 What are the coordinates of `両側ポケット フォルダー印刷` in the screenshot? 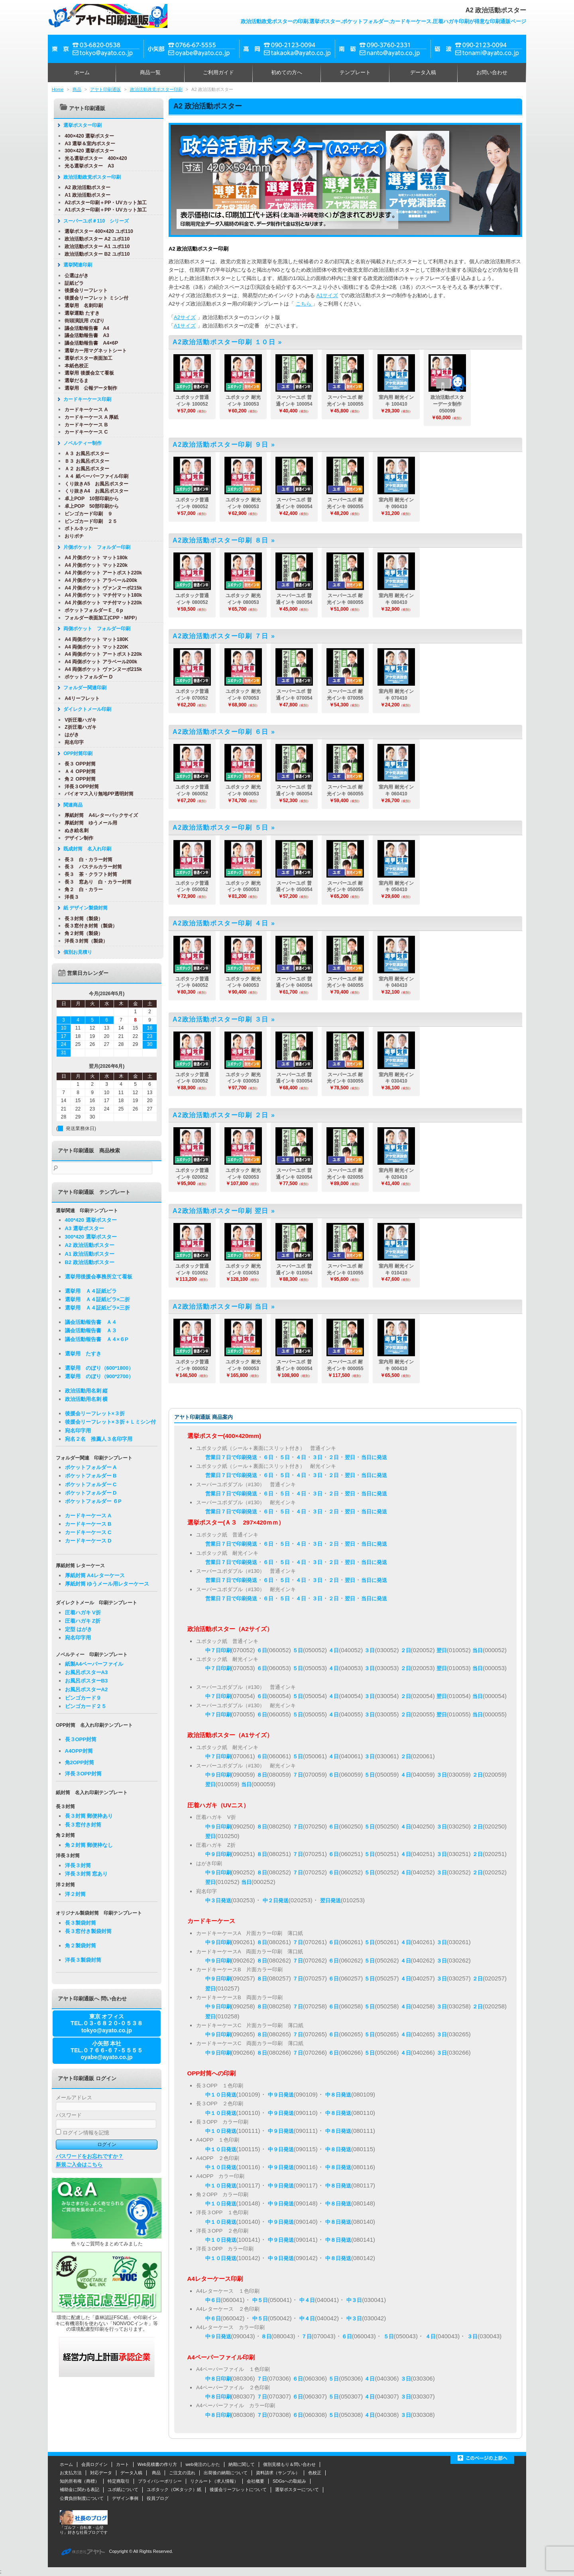 It's located at (94, 628).